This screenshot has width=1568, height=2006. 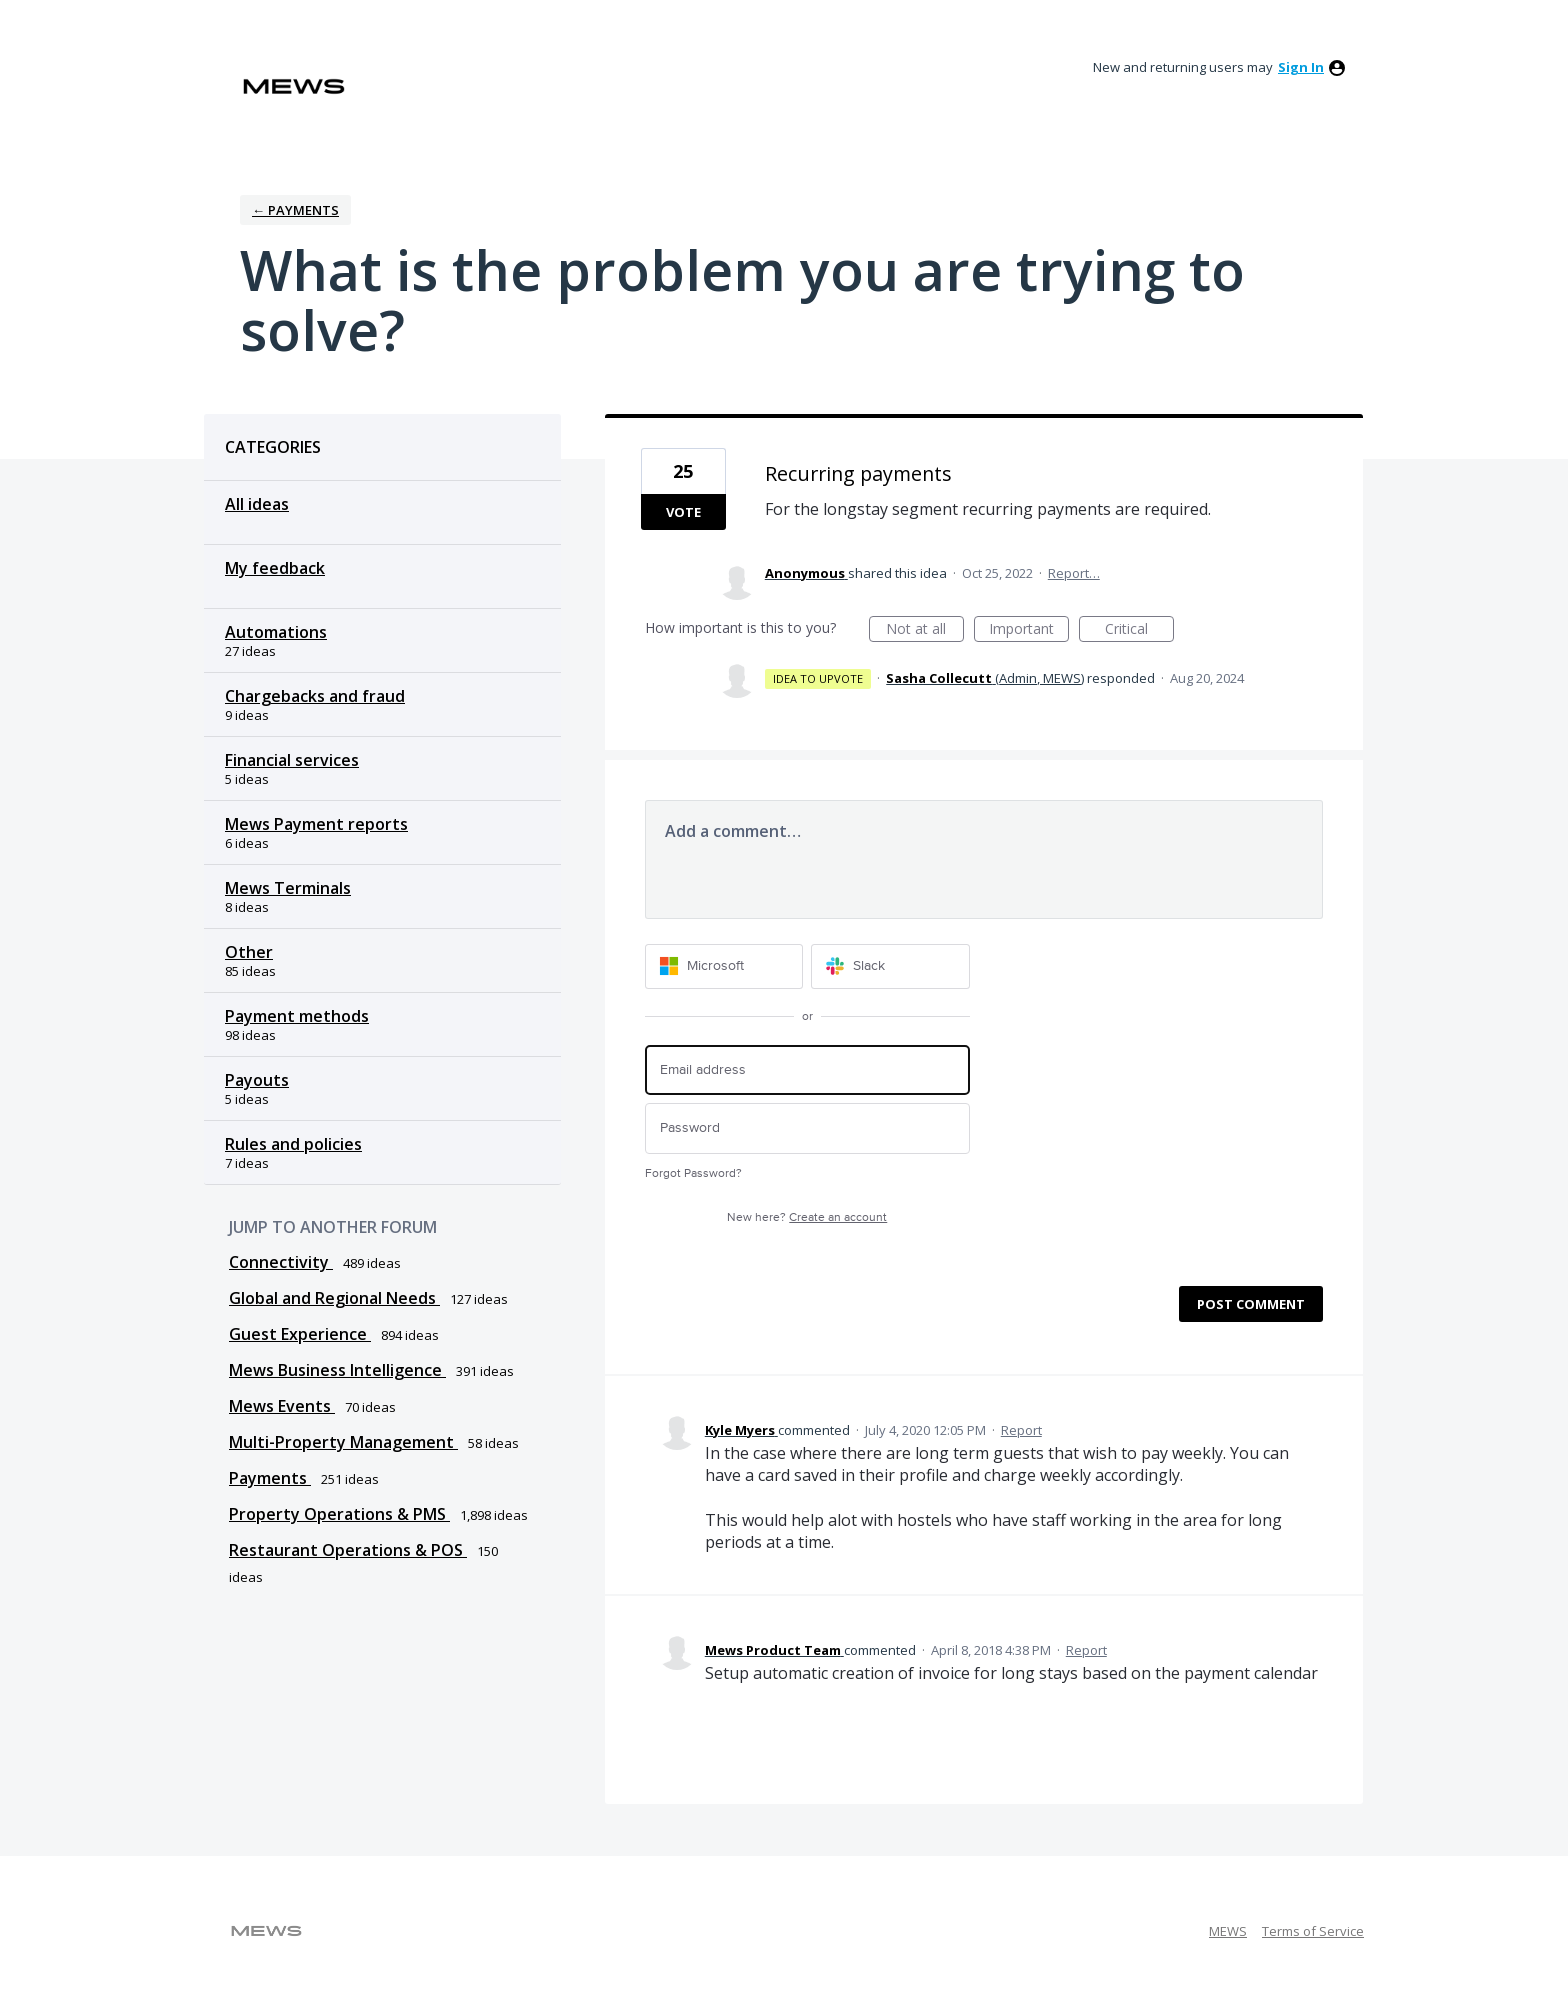 I want to click on Guest Experience, so click(x=300, y=1334).